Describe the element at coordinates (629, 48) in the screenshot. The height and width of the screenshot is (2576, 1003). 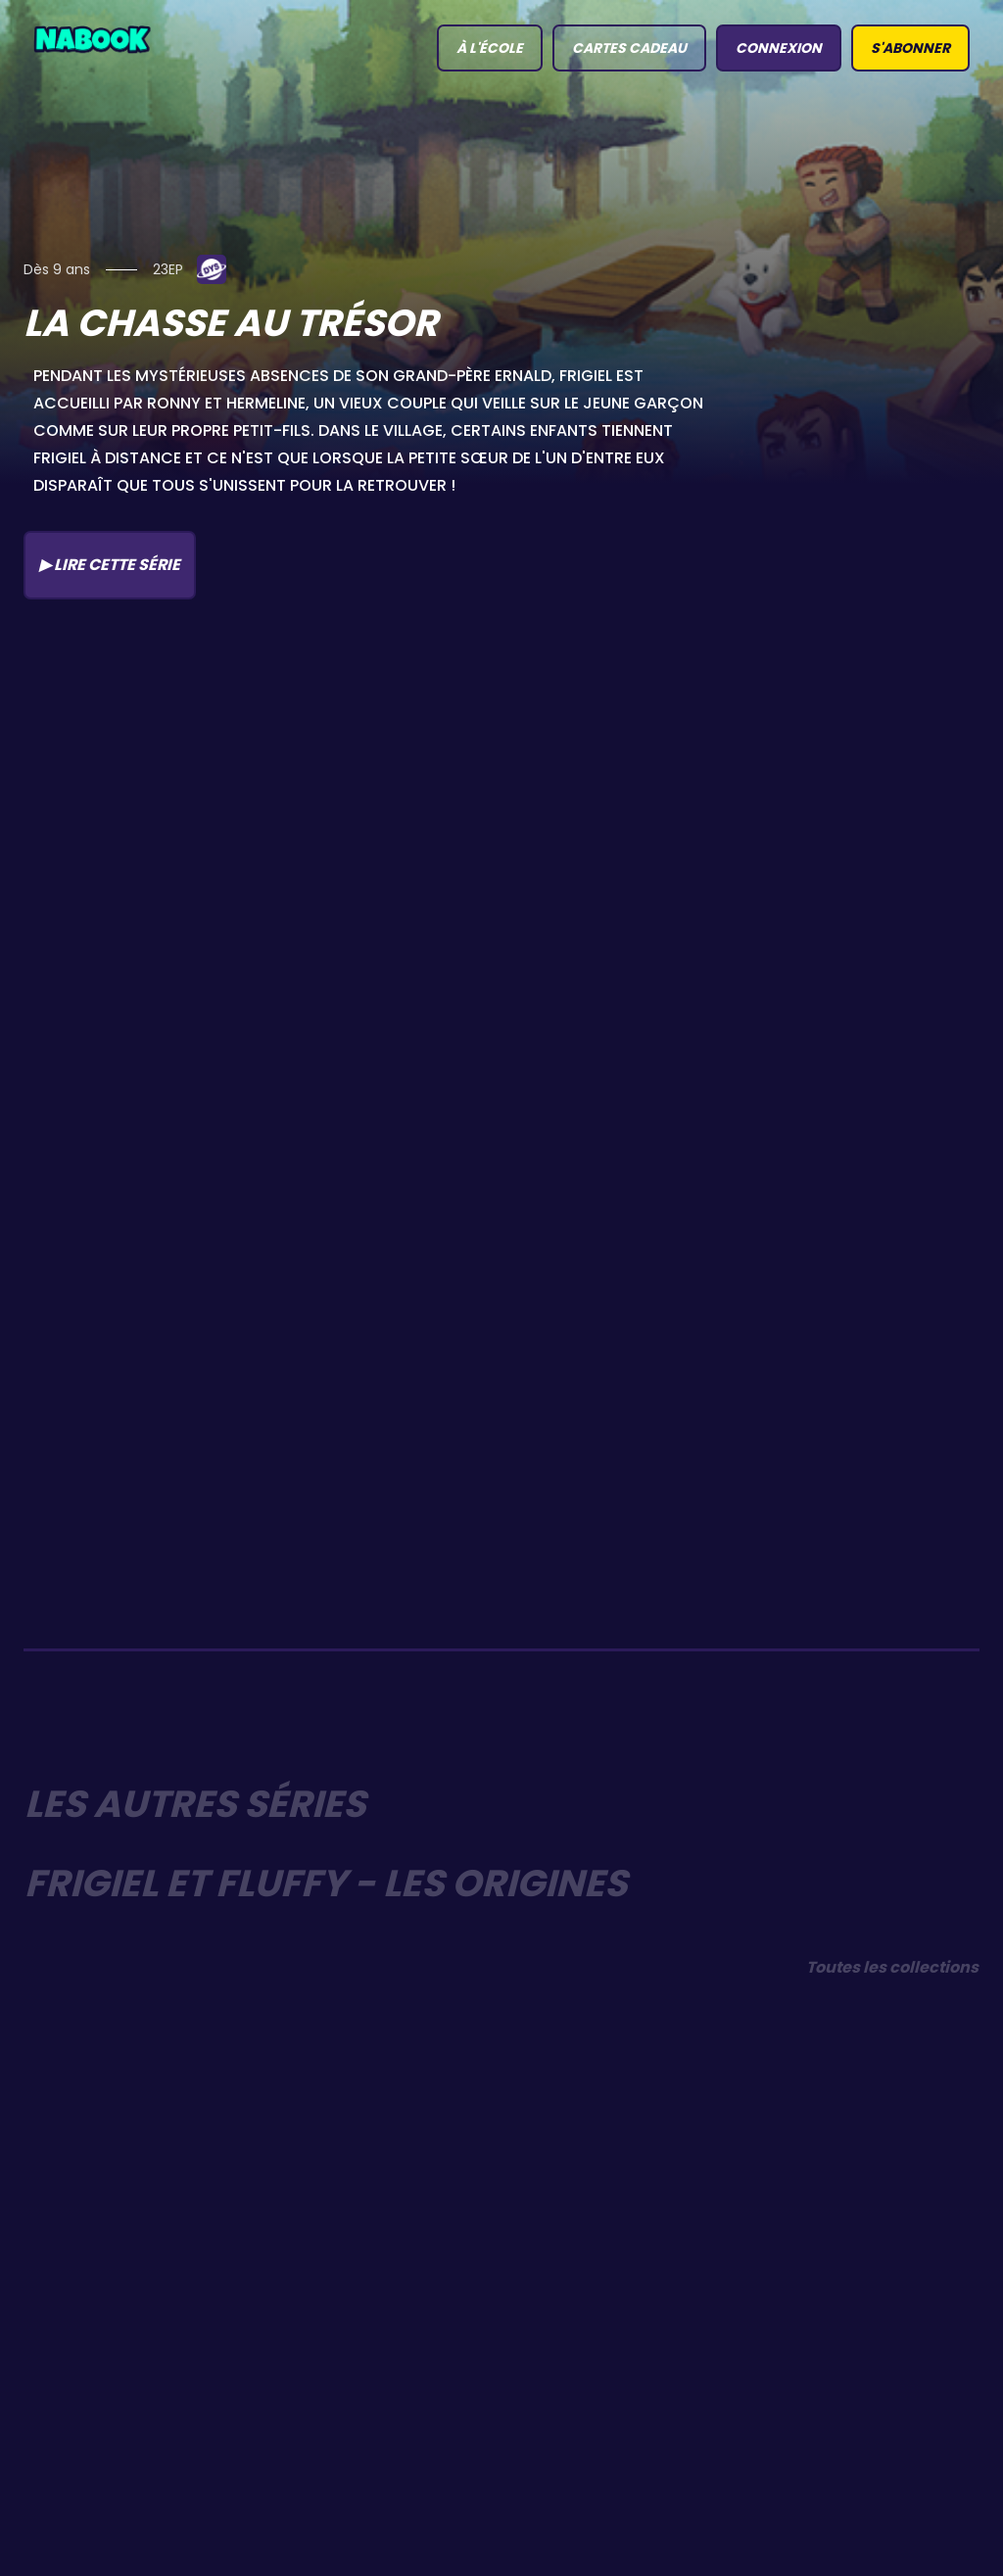
I see `Cartes Cadeau` at that location.